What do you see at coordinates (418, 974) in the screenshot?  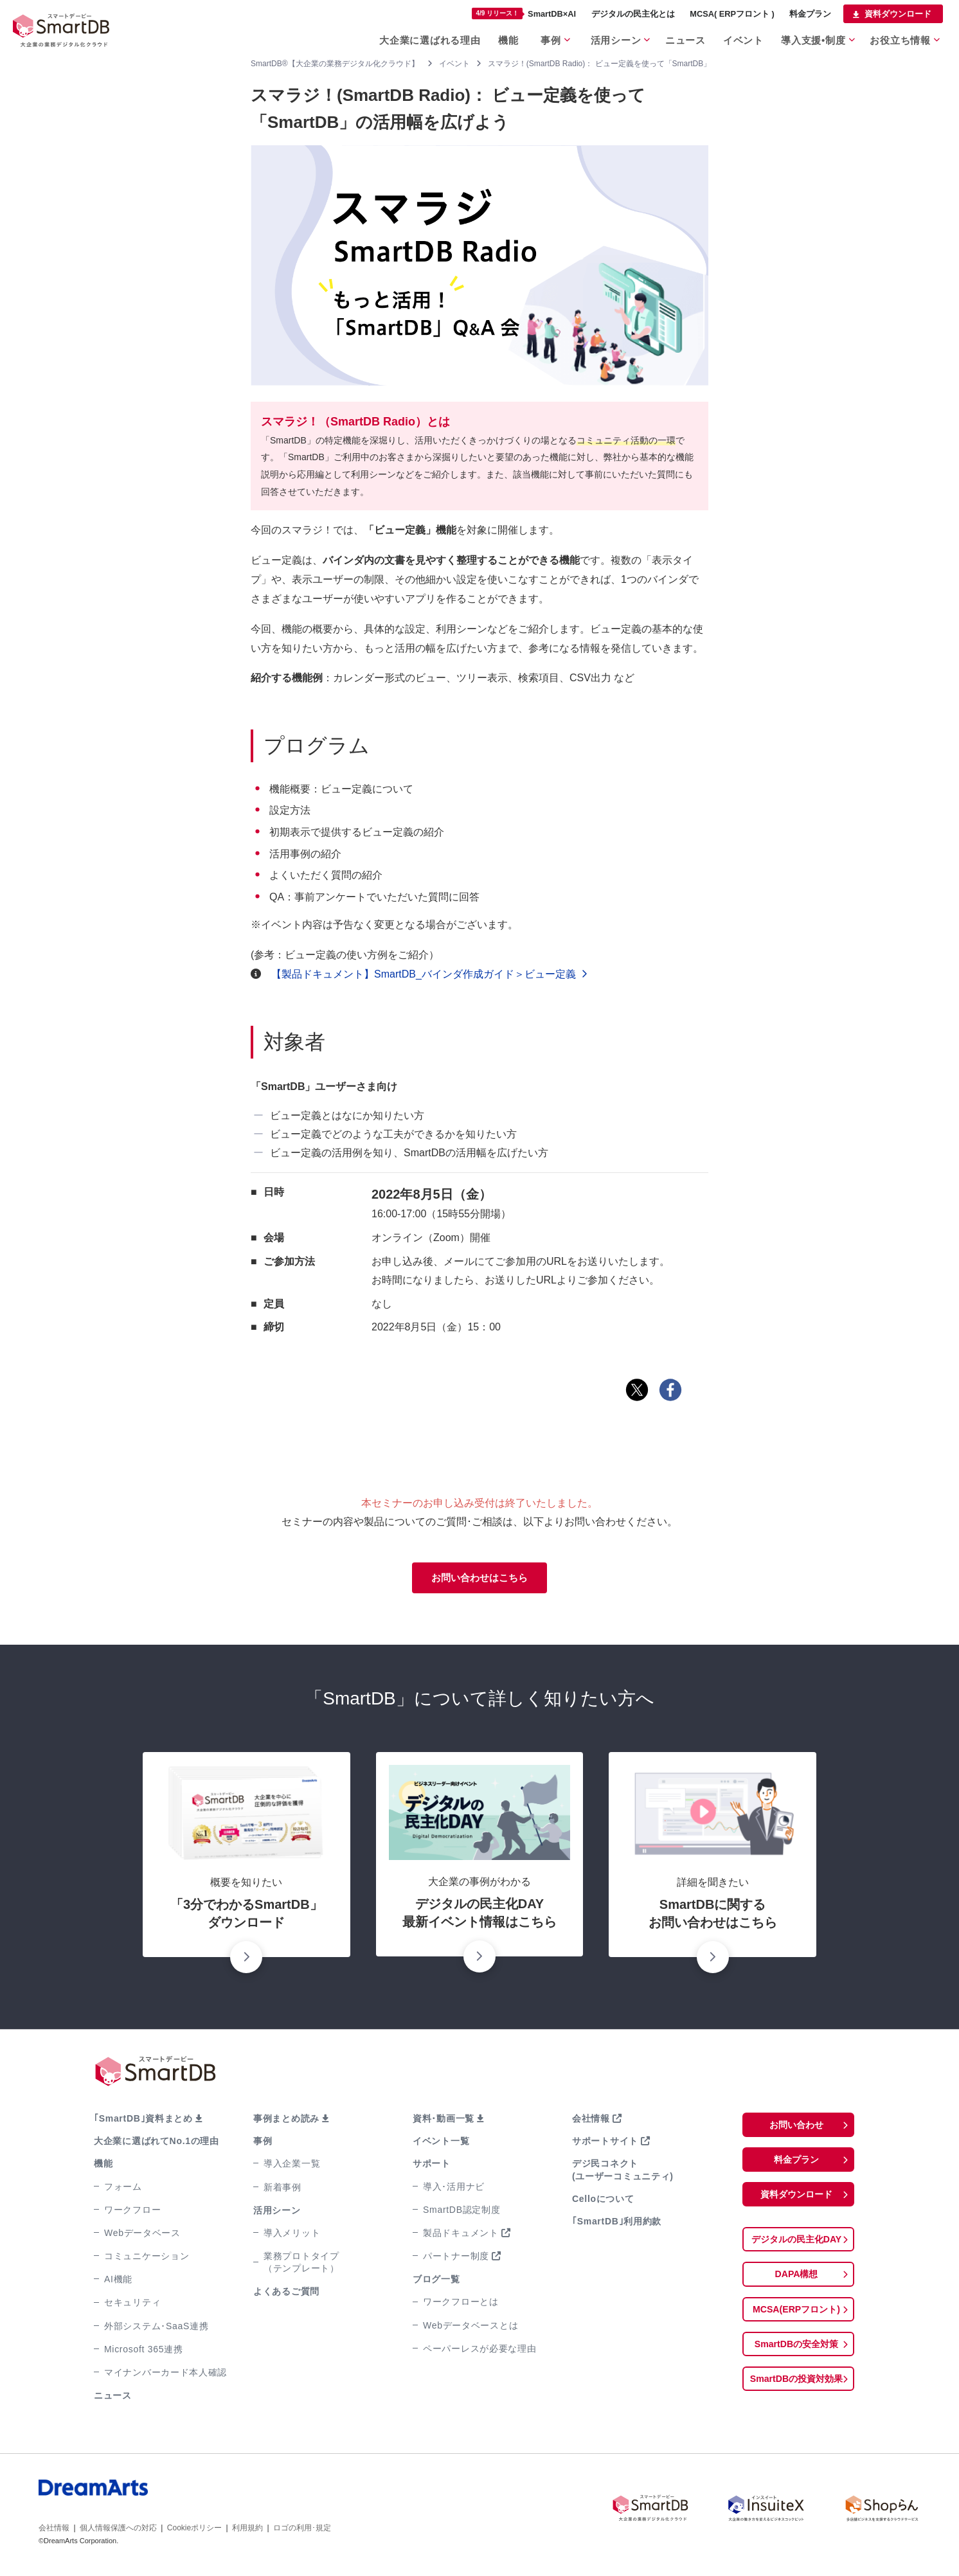 I see `【製品ドキュメント】SmartDB_バインダ作成ガイド＞ビュー定義` at bounding box center [418, 974].